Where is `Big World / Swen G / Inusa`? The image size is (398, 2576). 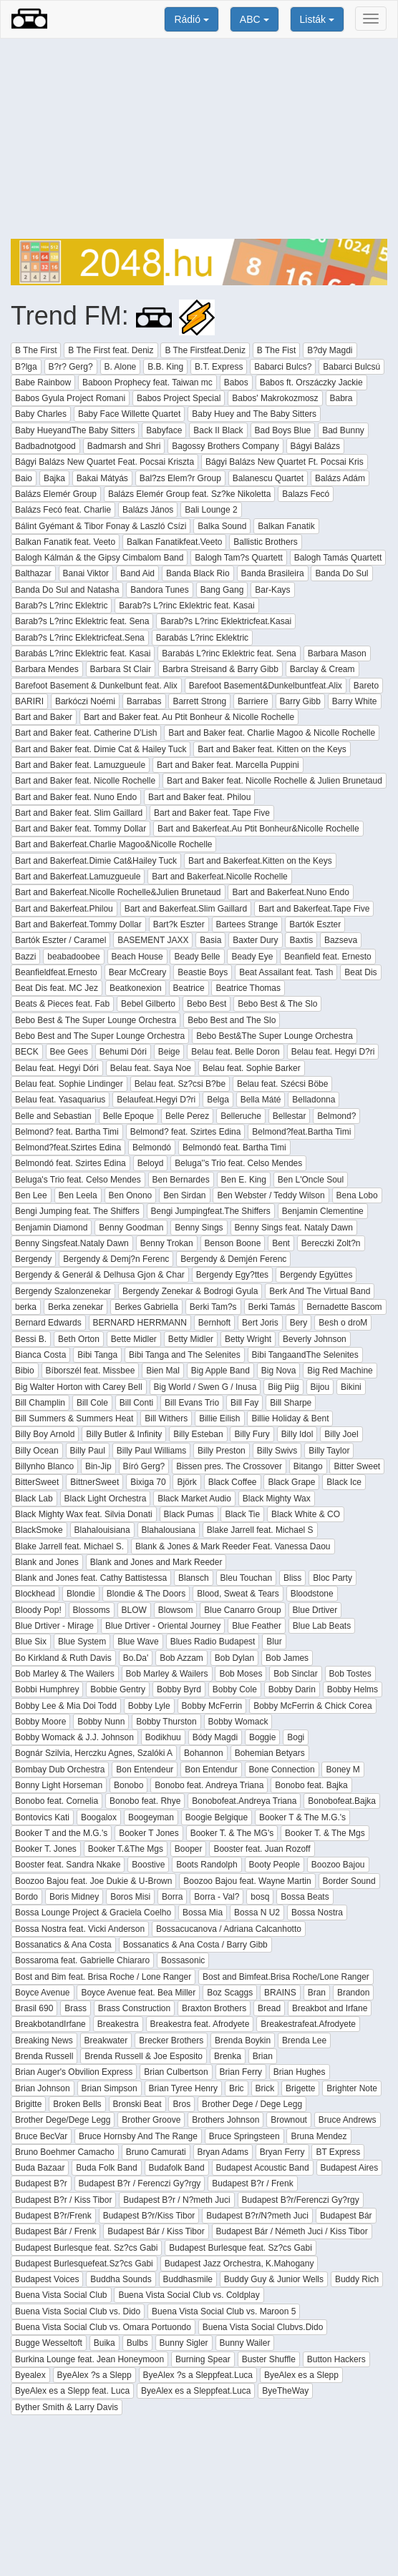
Big World / Swen G / Inusa is located at coordinates (205, 1387).